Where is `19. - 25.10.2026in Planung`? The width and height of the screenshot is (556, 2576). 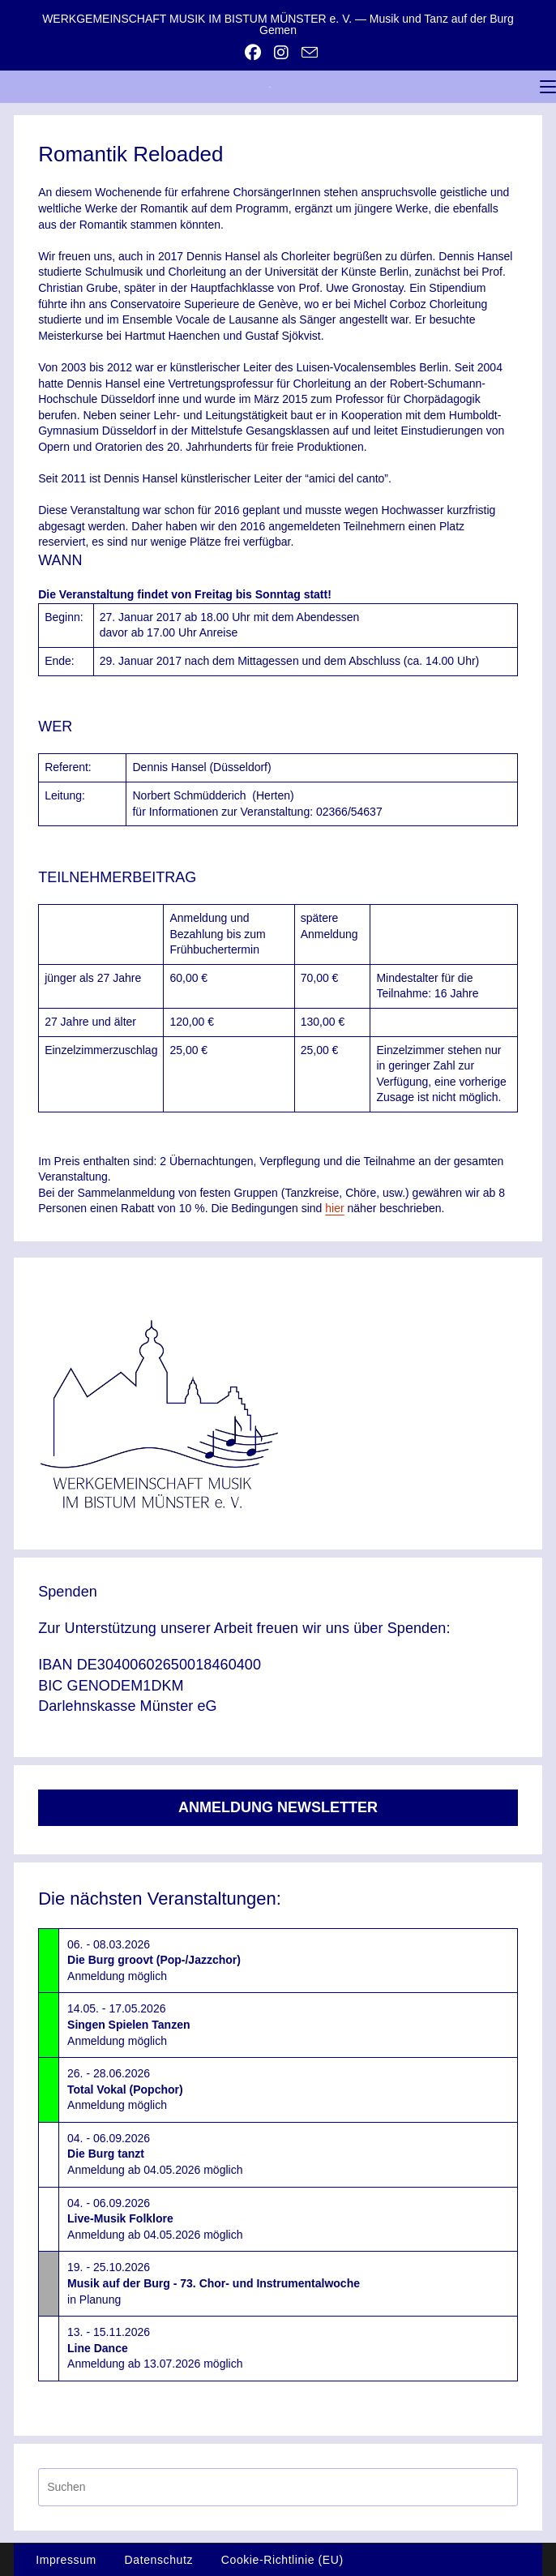 19. - 25.10.2026in Planung is located at coordinates (213, 2283).